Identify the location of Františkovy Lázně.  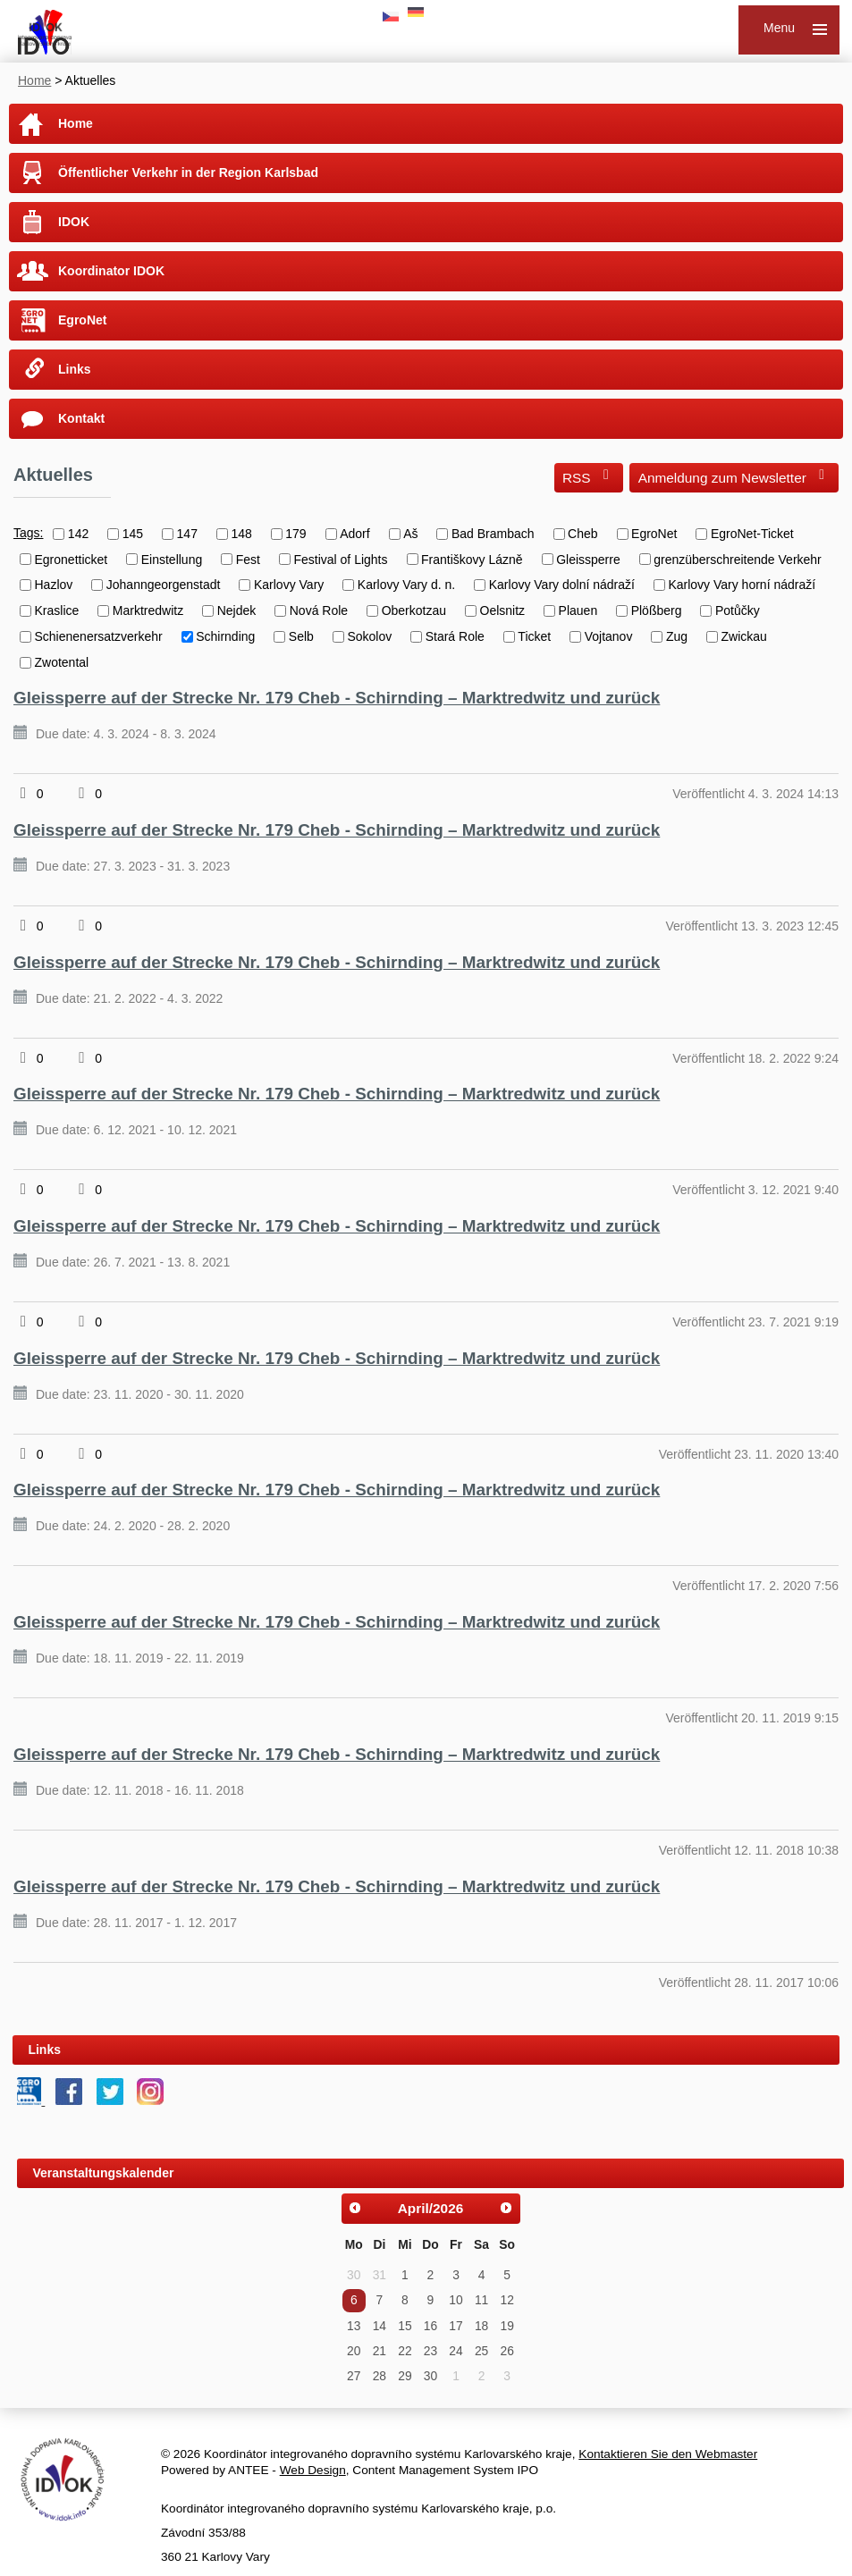
(472, 558).